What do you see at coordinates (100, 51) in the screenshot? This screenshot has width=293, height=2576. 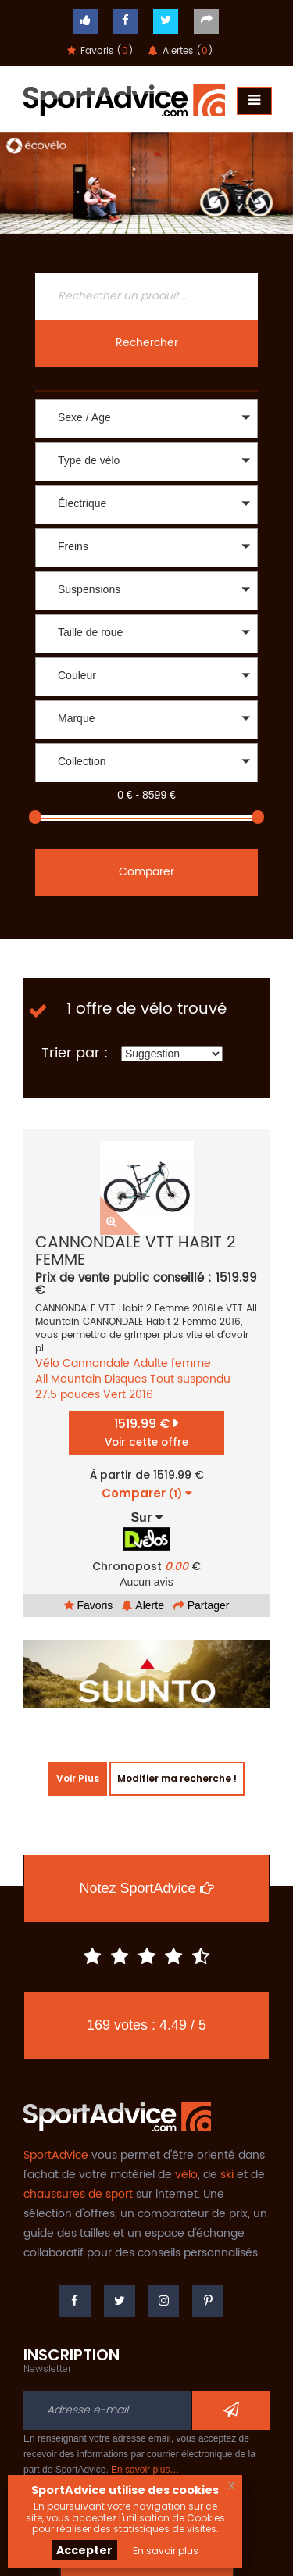 I see `Favoris ()` at bounding box center [100, 51].